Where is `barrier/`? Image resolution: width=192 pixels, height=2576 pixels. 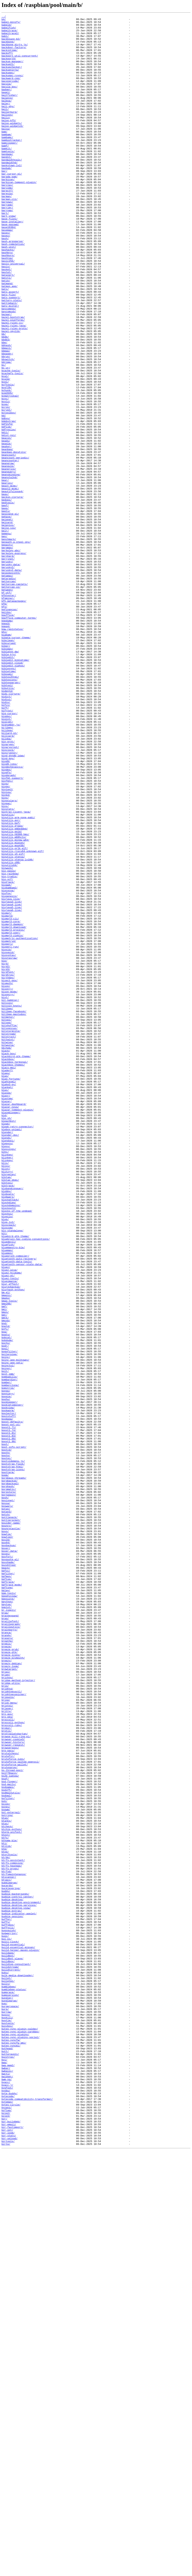
barrier/ is located at coordinates (7, 246).